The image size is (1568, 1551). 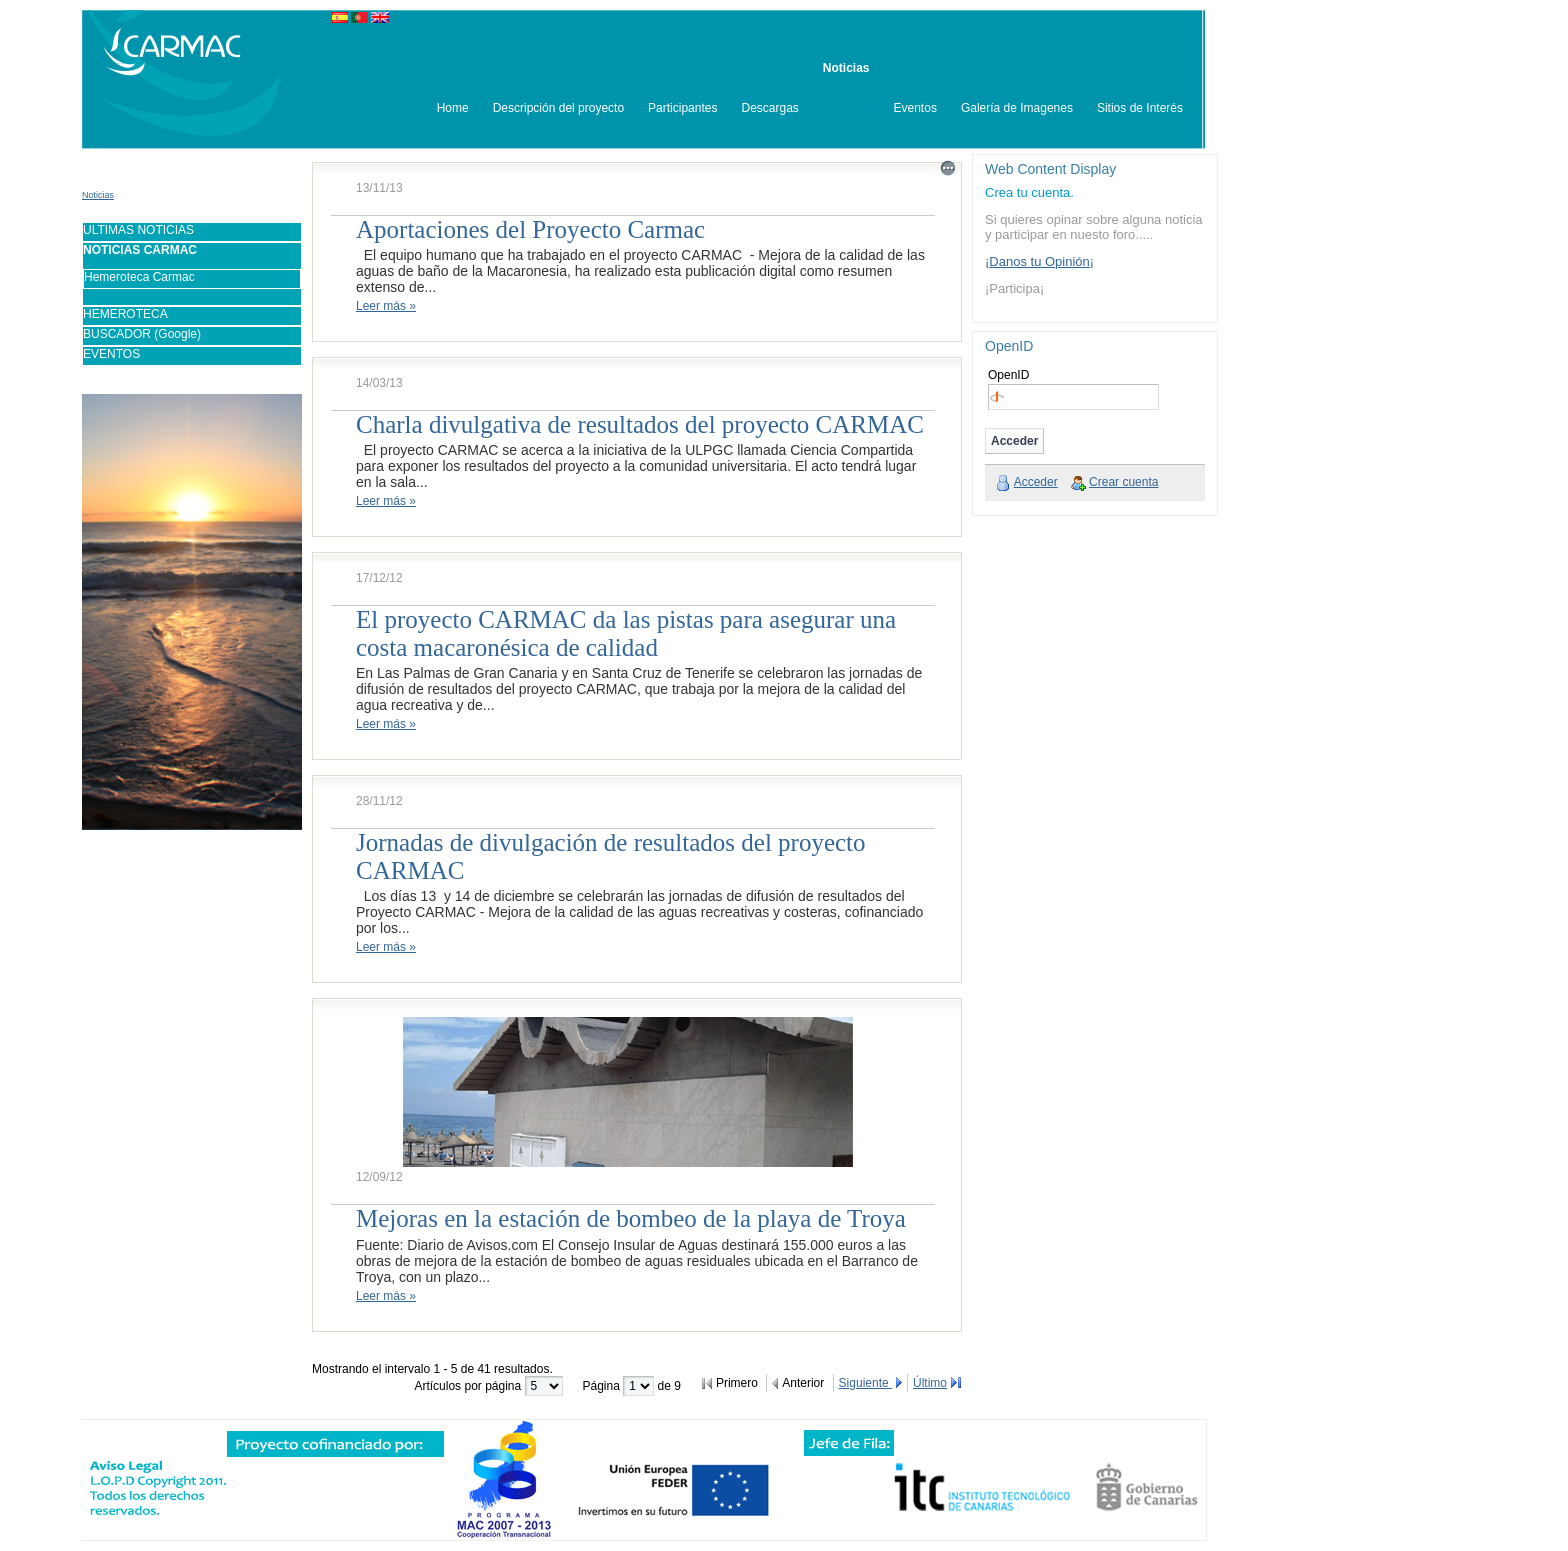 What do you see at coordinates (1008, 375) in the screenshot?
I see `OpenID` at bounding box center [1008, 375].